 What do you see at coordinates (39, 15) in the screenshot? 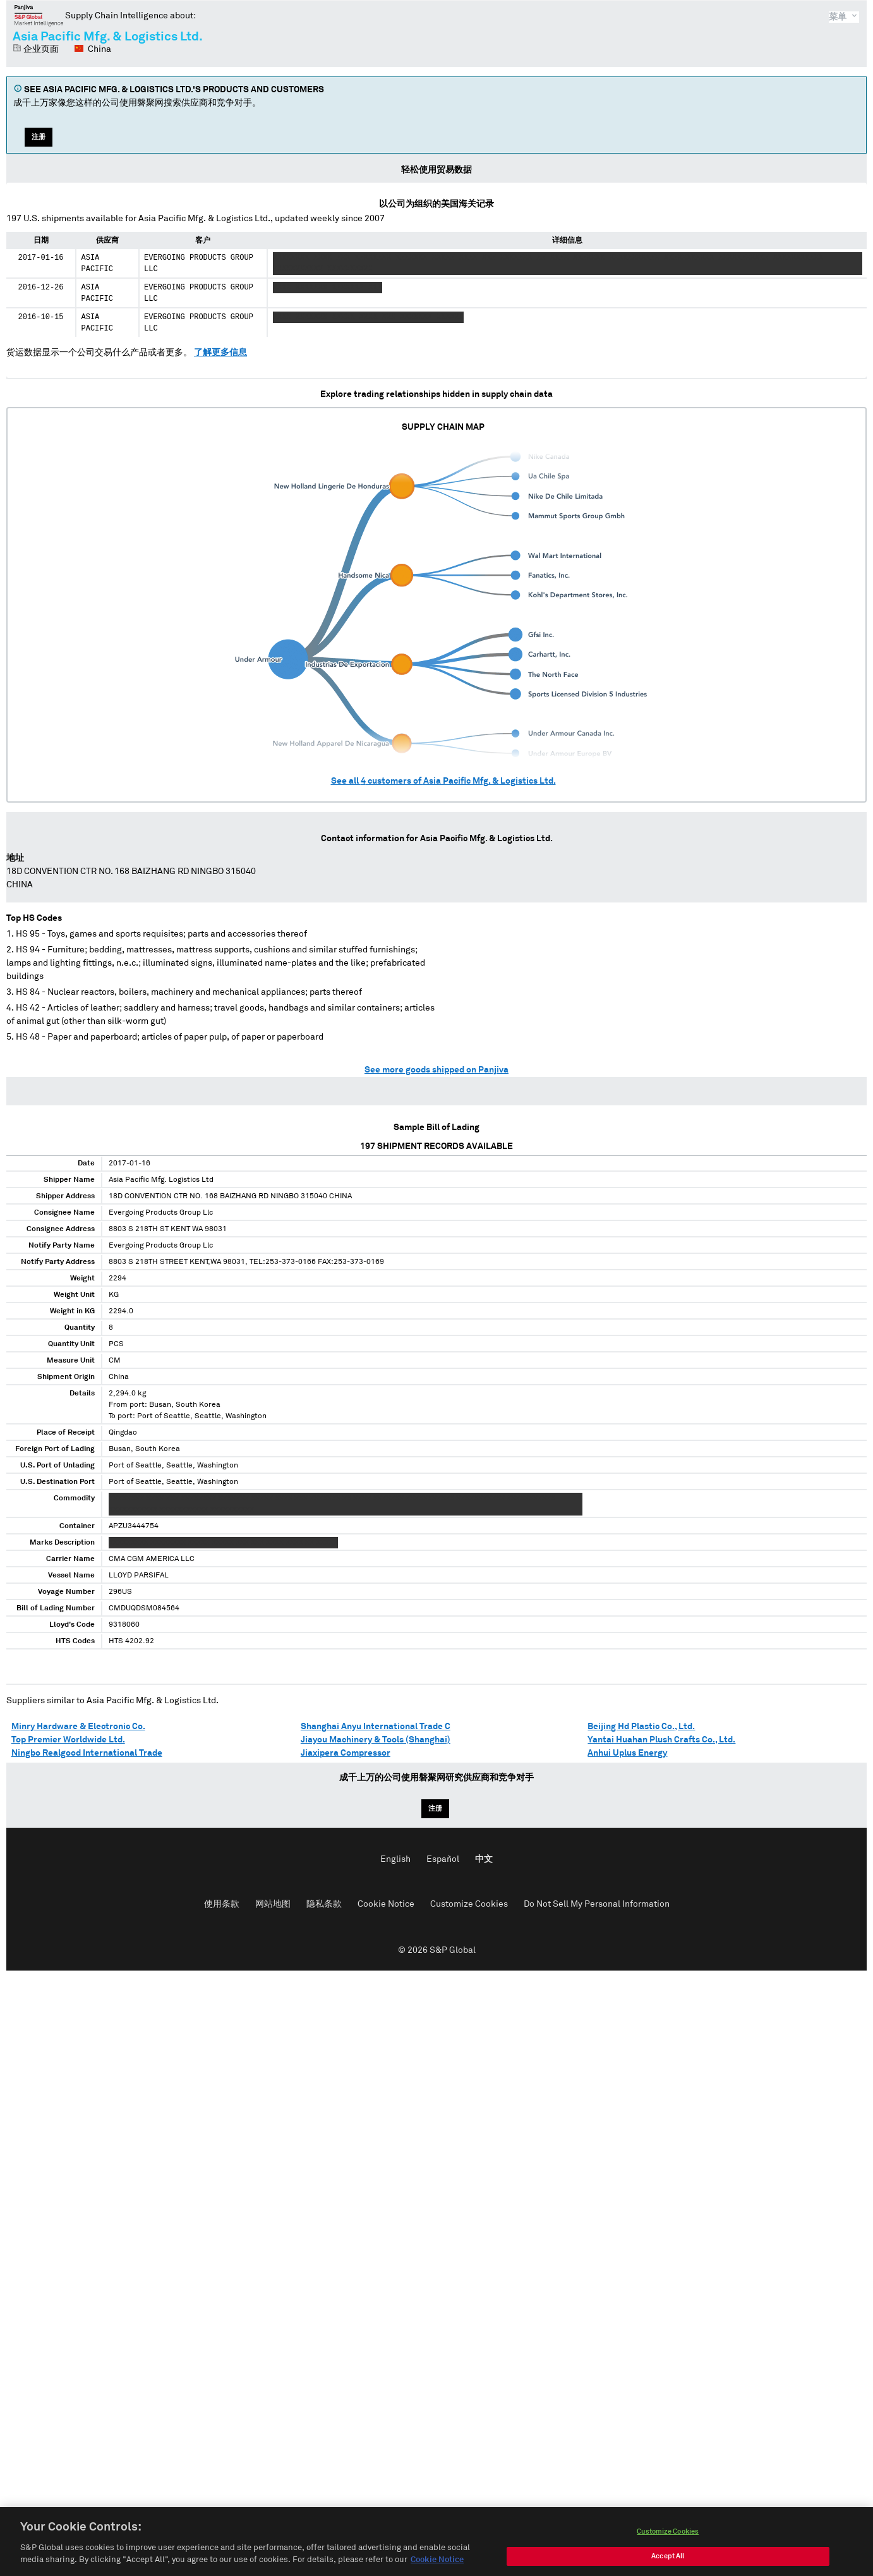
I see `磐聚网` at bounding box center [39, 15].